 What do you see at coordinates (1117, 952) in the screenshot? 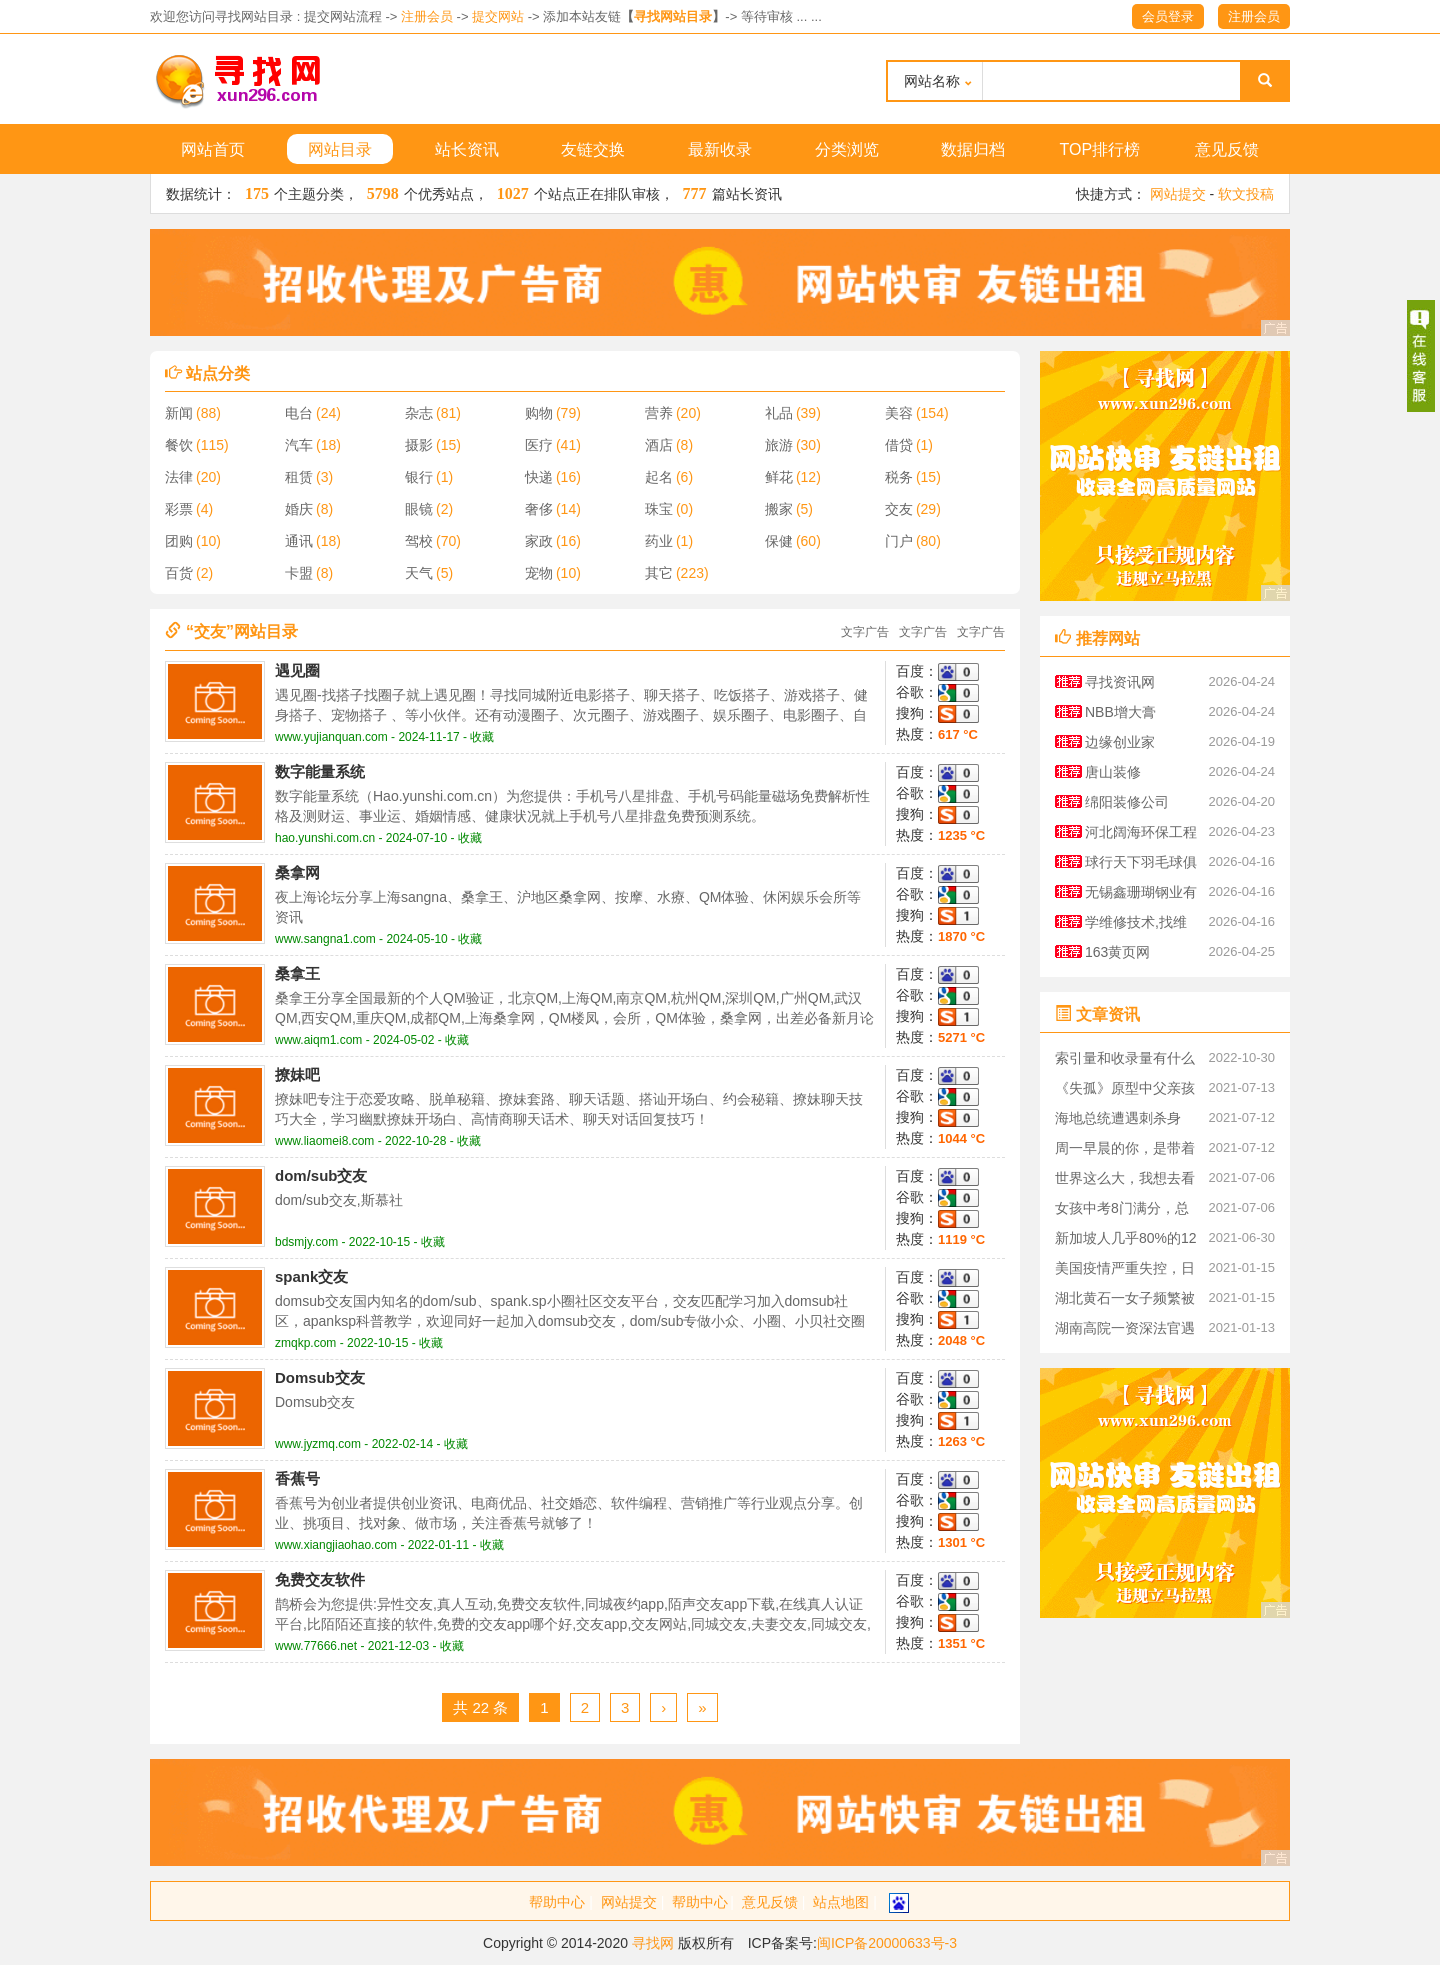
I see `163黄页网` at bounding box center [1117, 952].